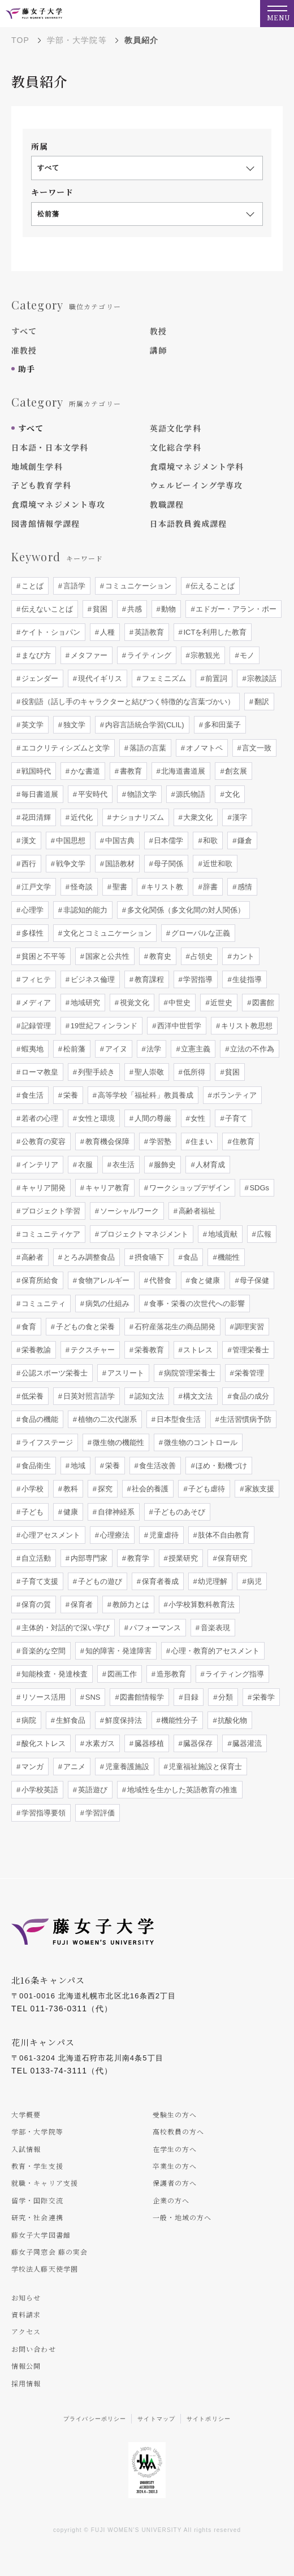  I want to click on コミュニティ, so click(42, 1303).